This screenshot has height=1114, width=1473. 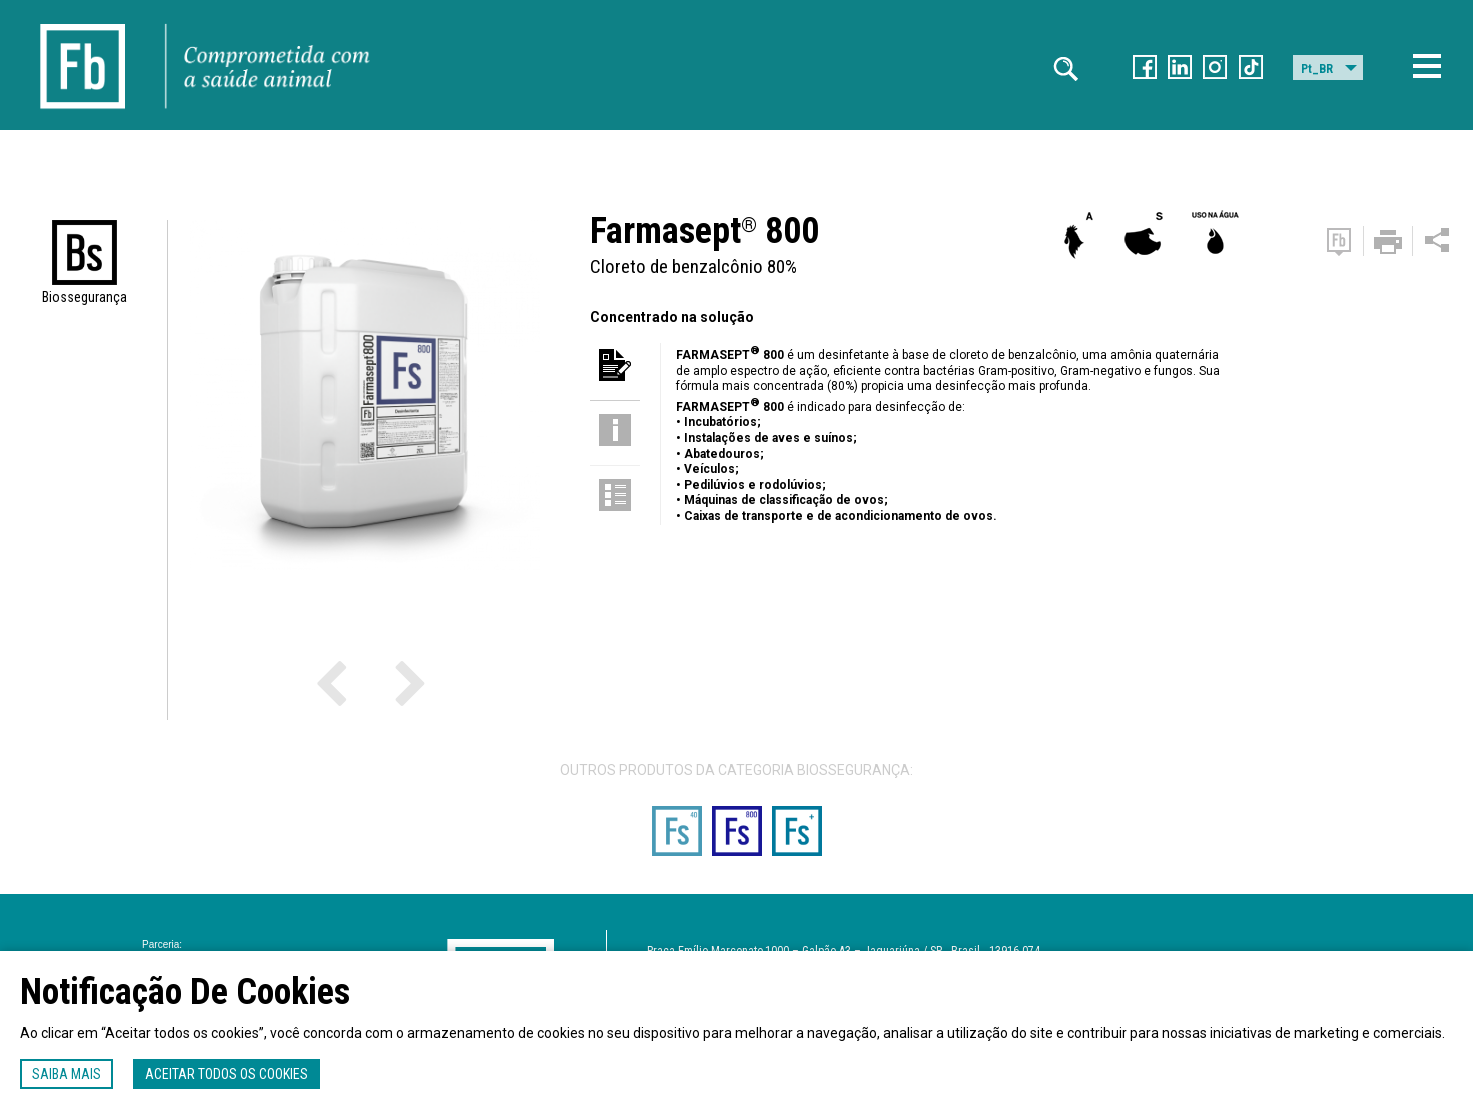 I want to click on Aceitar todos os cookies, so click(x=226, y=1074).